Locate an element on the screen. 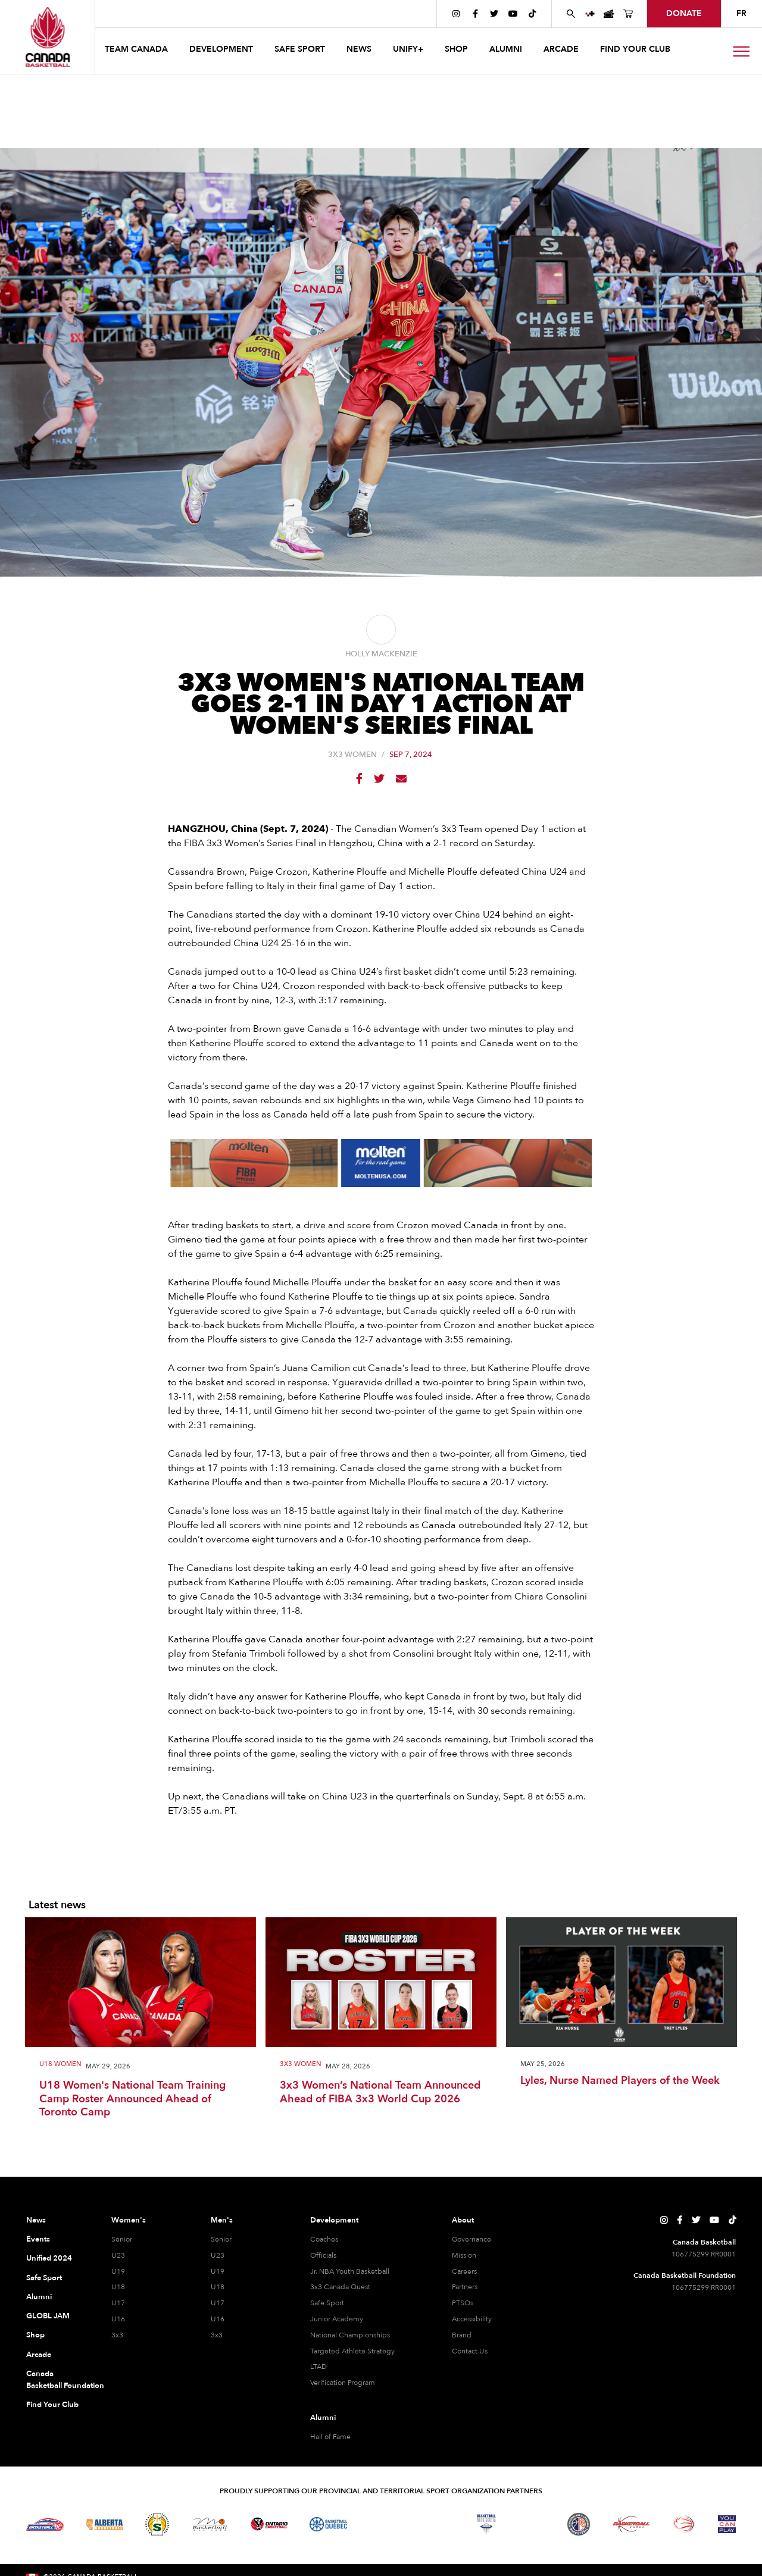 The width and height of the screenshot is (762, 2576). [Visit Basketball Nova Scotia] is located at coordinates (486, 2524).